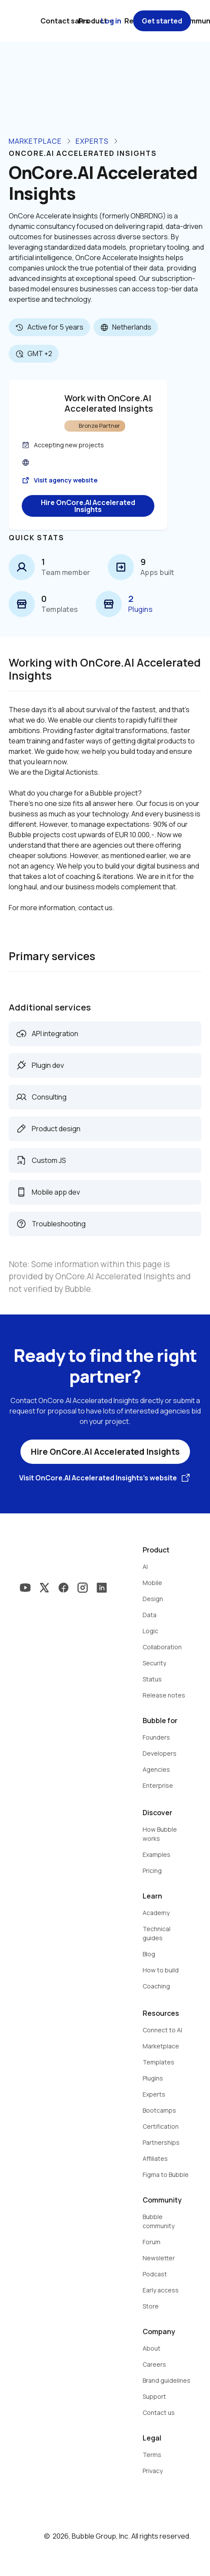  Describe the element at coordinates (111, 21) in the screenshot. I see `Log in` at that location.